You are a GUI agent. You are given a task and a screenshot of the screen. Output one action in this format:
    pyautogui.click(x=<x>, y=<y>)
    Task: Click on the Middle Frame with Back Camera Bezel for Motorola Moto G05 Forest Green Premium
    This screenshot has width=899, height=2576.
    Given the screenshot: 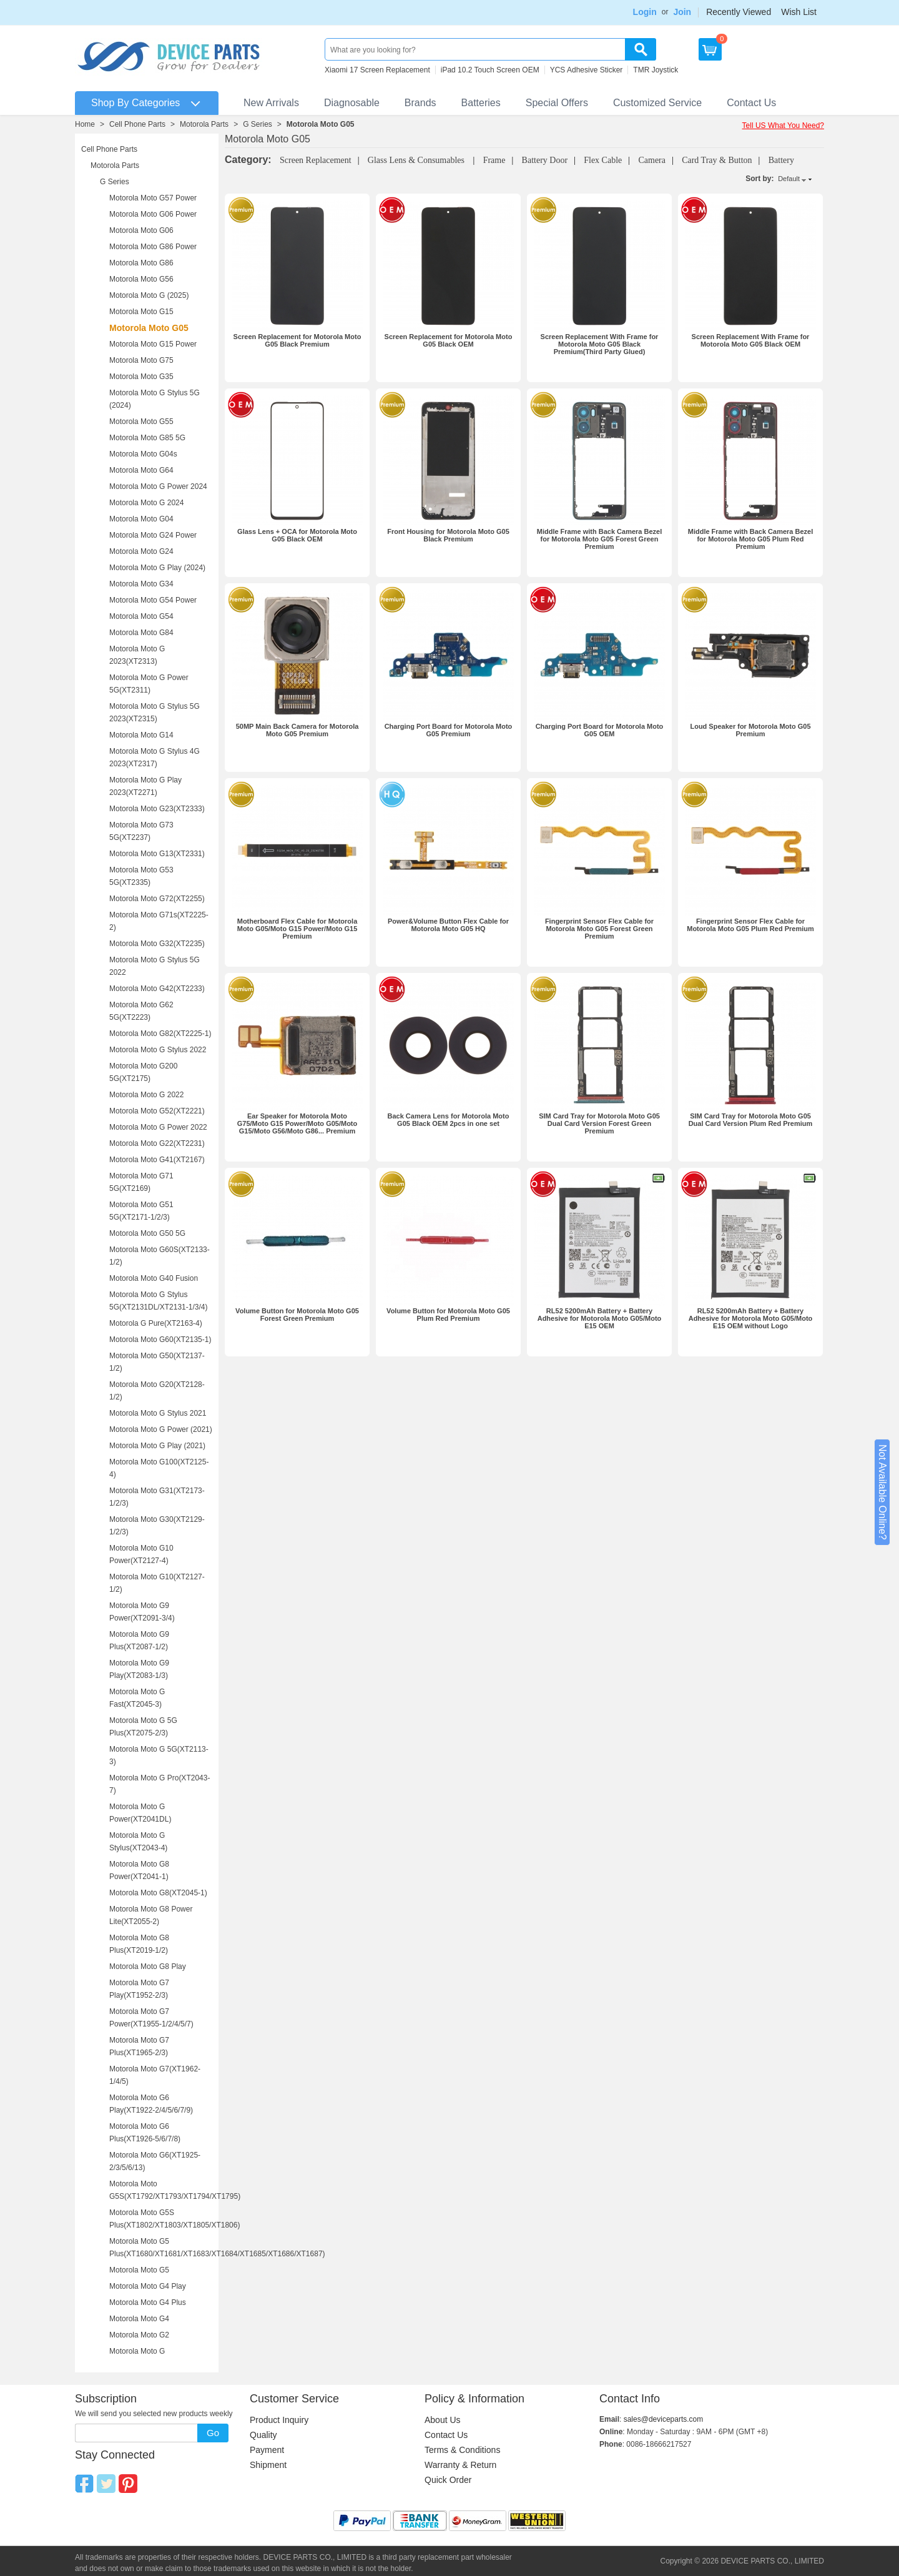 What is the action you would take?
    pyautogui.click(x=599, y=539)
    